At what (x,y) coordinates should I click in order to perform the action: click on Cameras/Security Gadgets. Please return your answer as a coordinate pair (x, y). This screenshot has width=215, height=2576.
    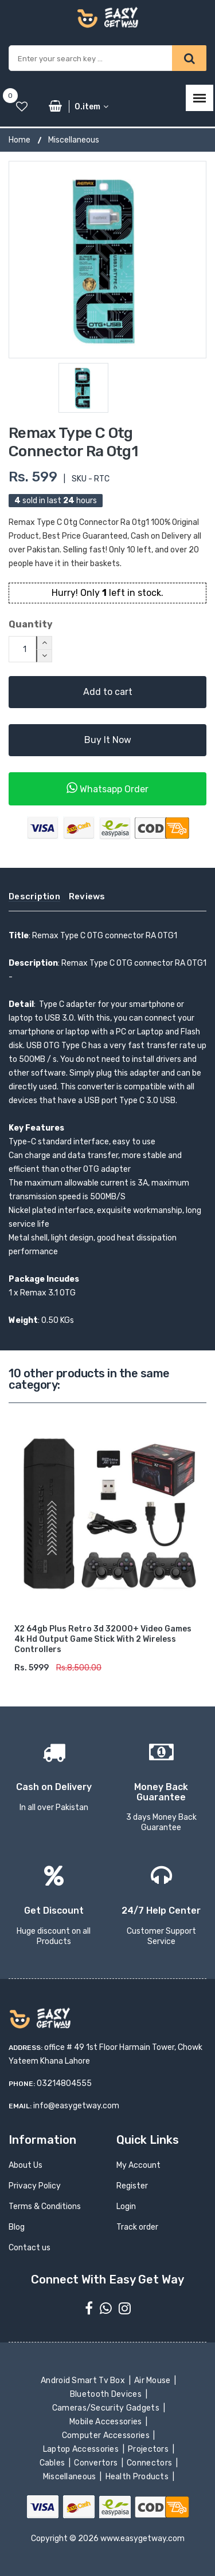
    Looking at the image, I should click on (106, 2408).